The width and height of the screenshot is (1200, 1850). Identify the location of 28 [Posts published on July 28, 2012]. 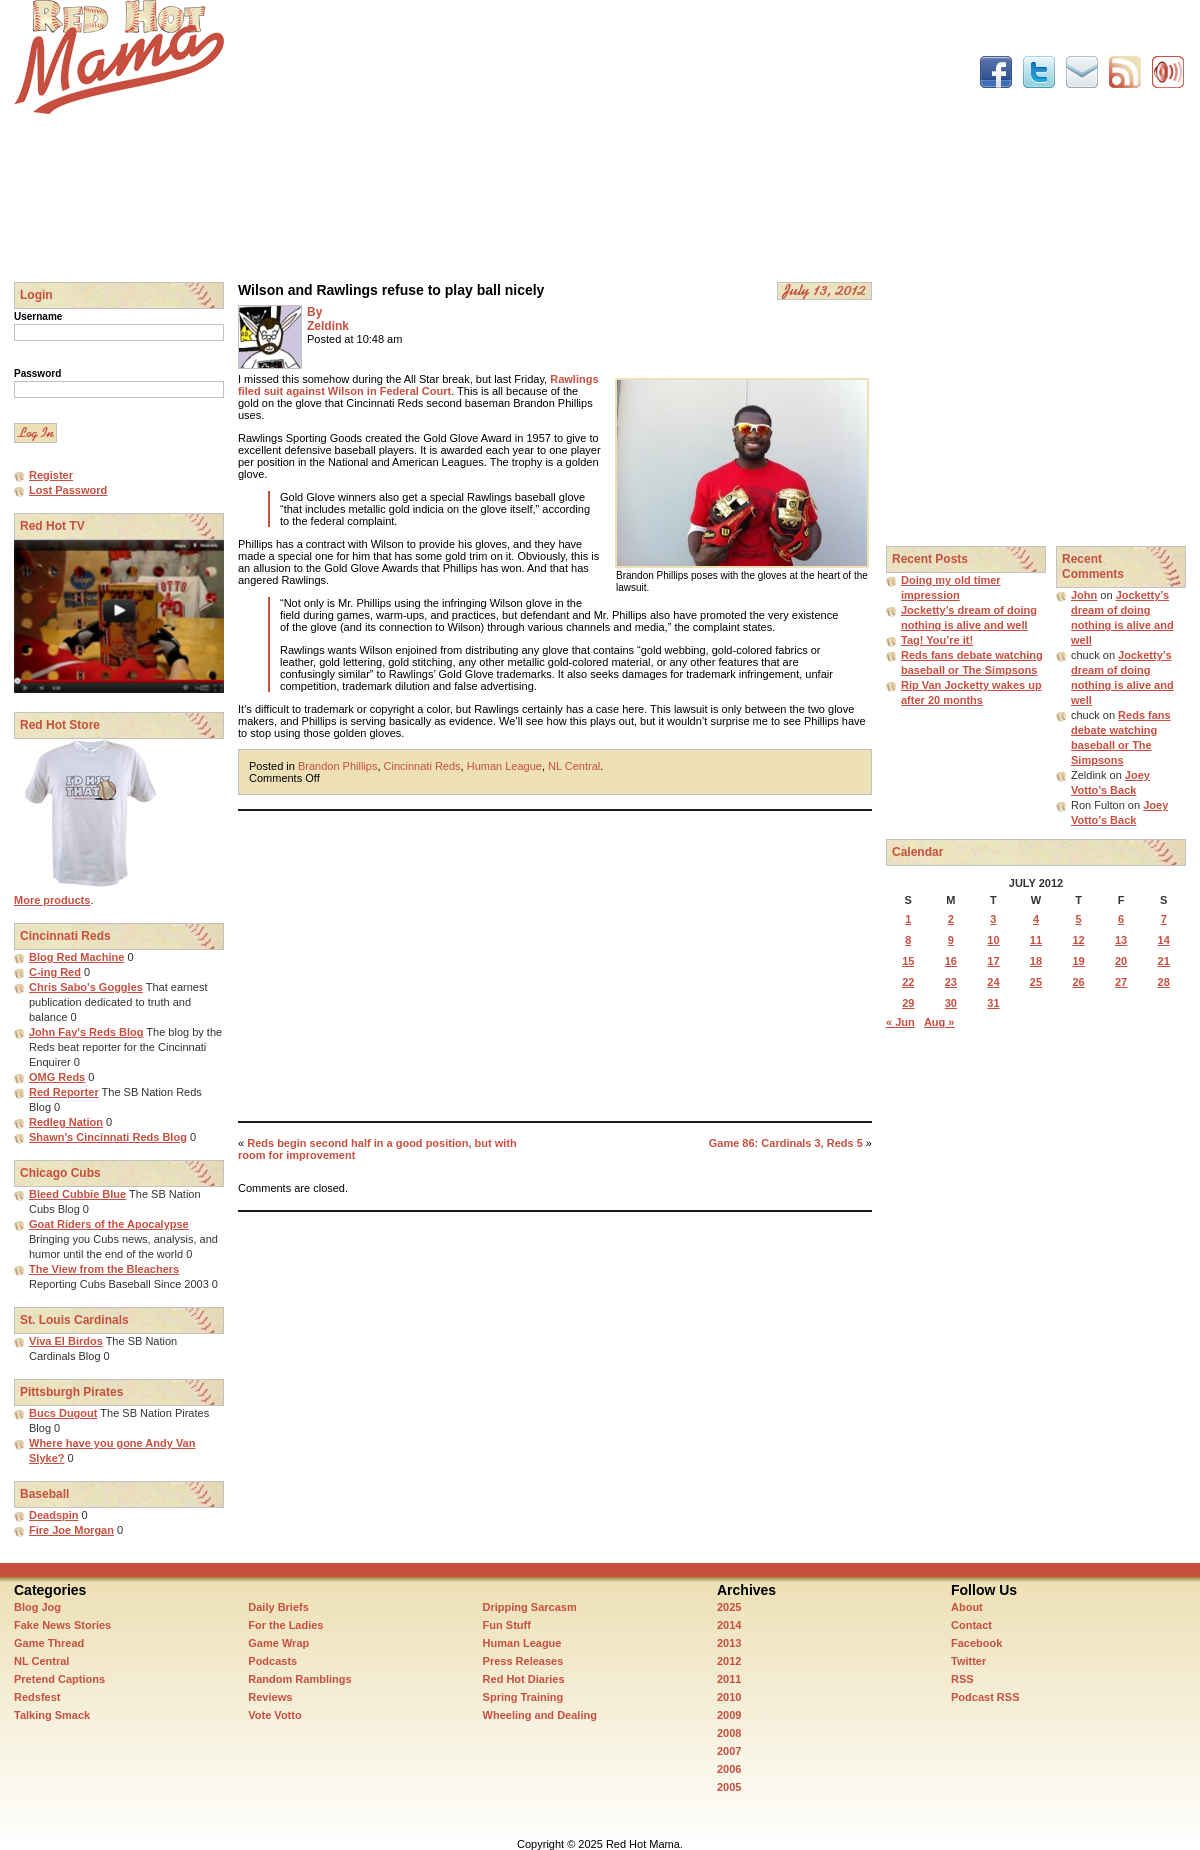
(1164, 982).